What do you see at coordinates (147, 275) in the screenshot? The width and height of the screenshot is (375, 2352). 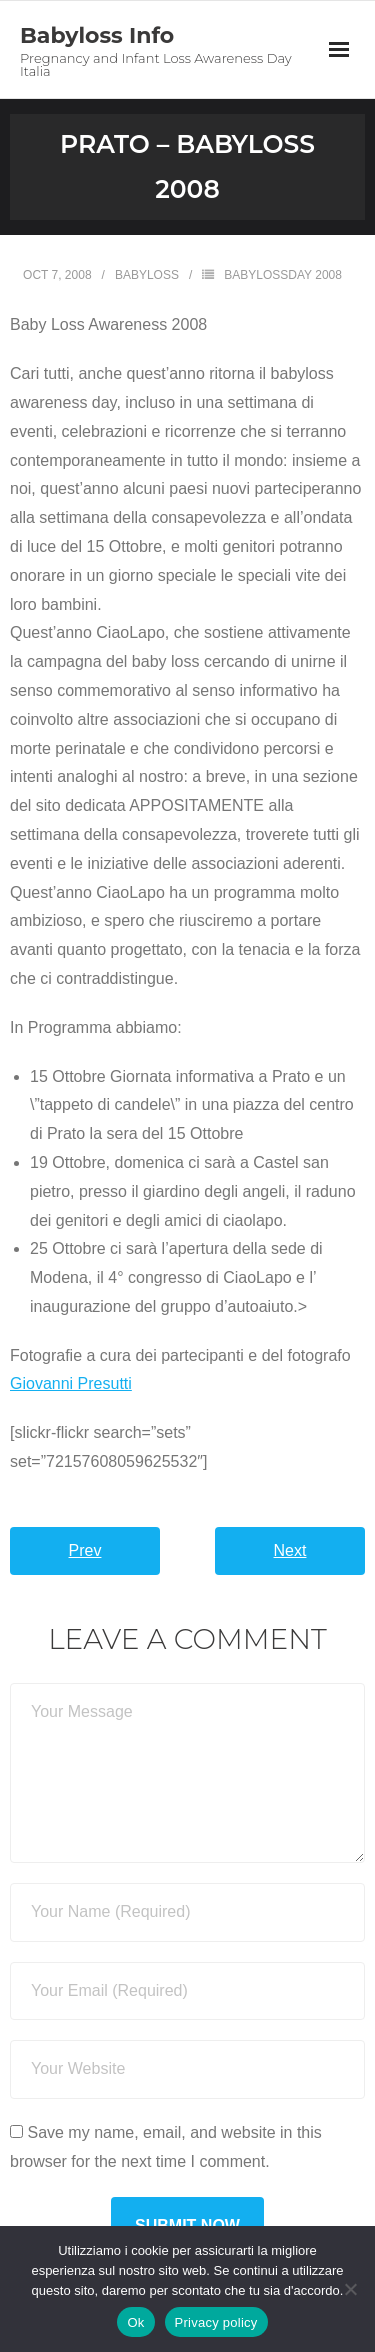 I see `Babyloss` at bounding box center [147, 275].